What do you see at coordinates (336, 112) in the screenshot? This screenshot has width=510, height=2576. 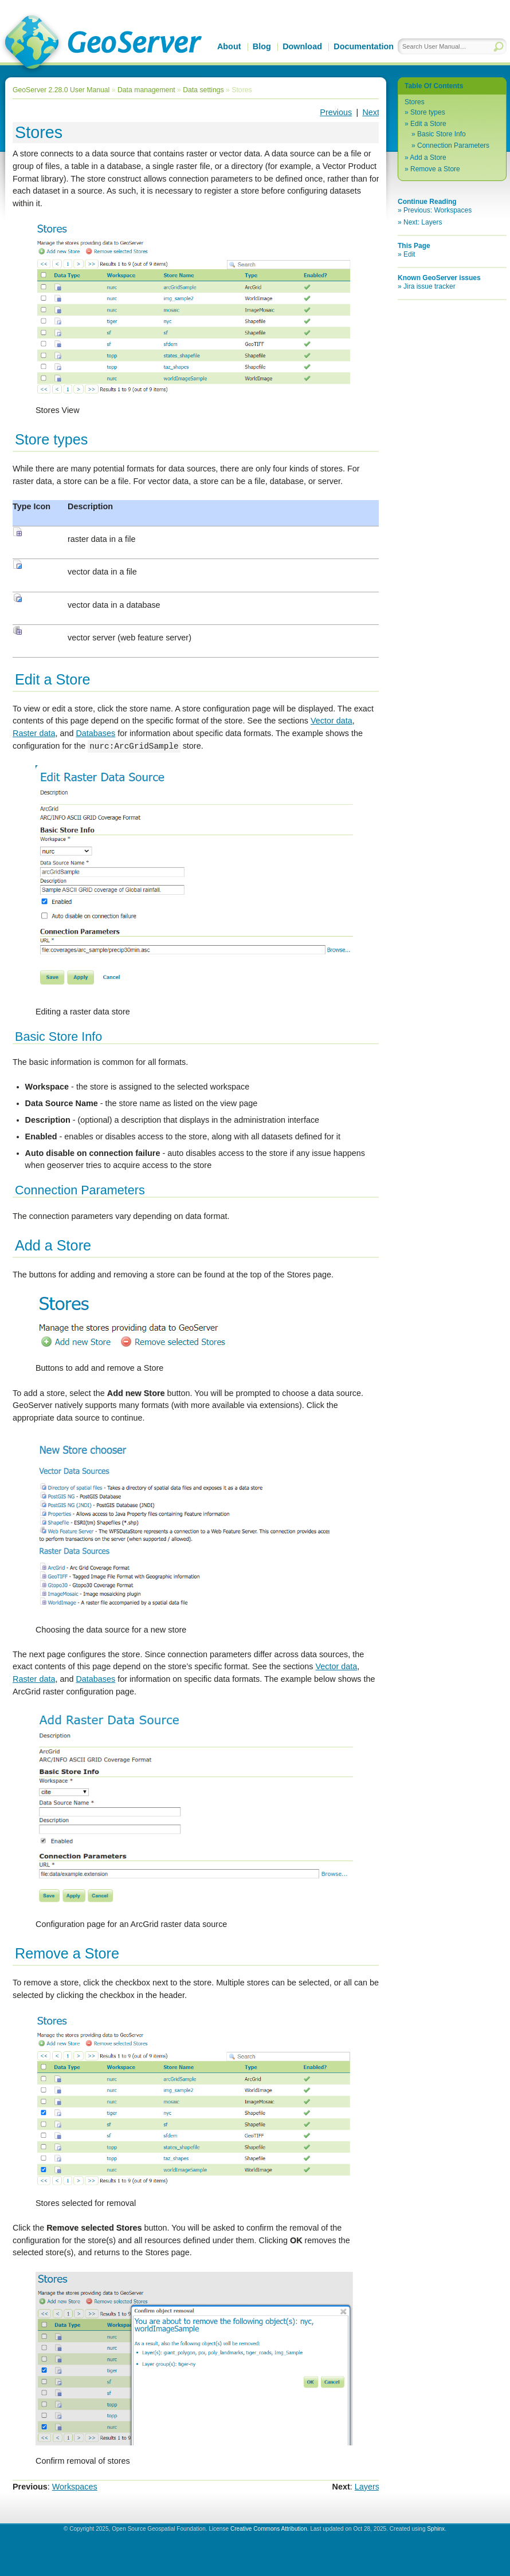 I see `Previous` at bounding box center [336, 112].